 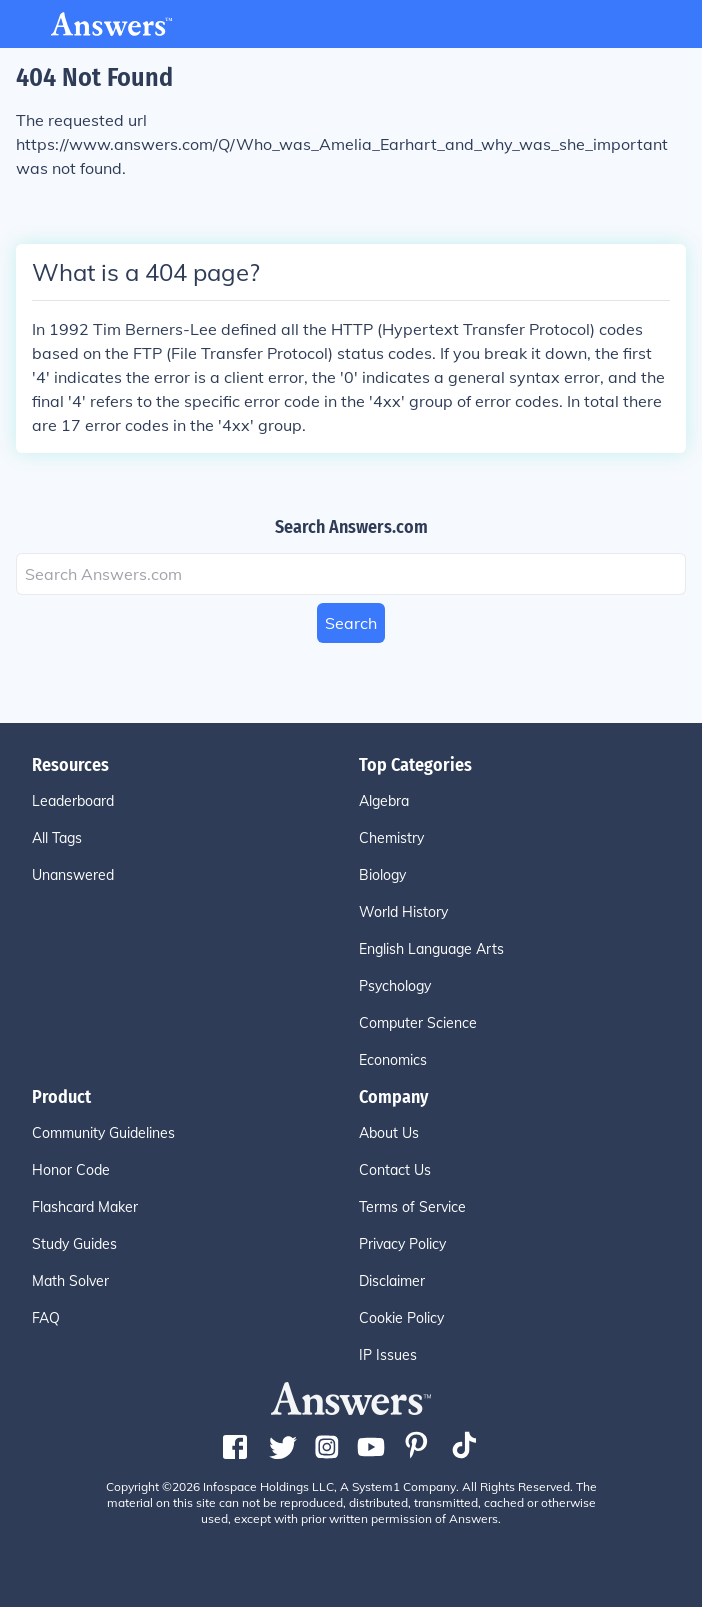 What do you see at coordinates (392, 1281) in the screenshot?
I see `Disclaimer` at bounding box center [392, 1281].